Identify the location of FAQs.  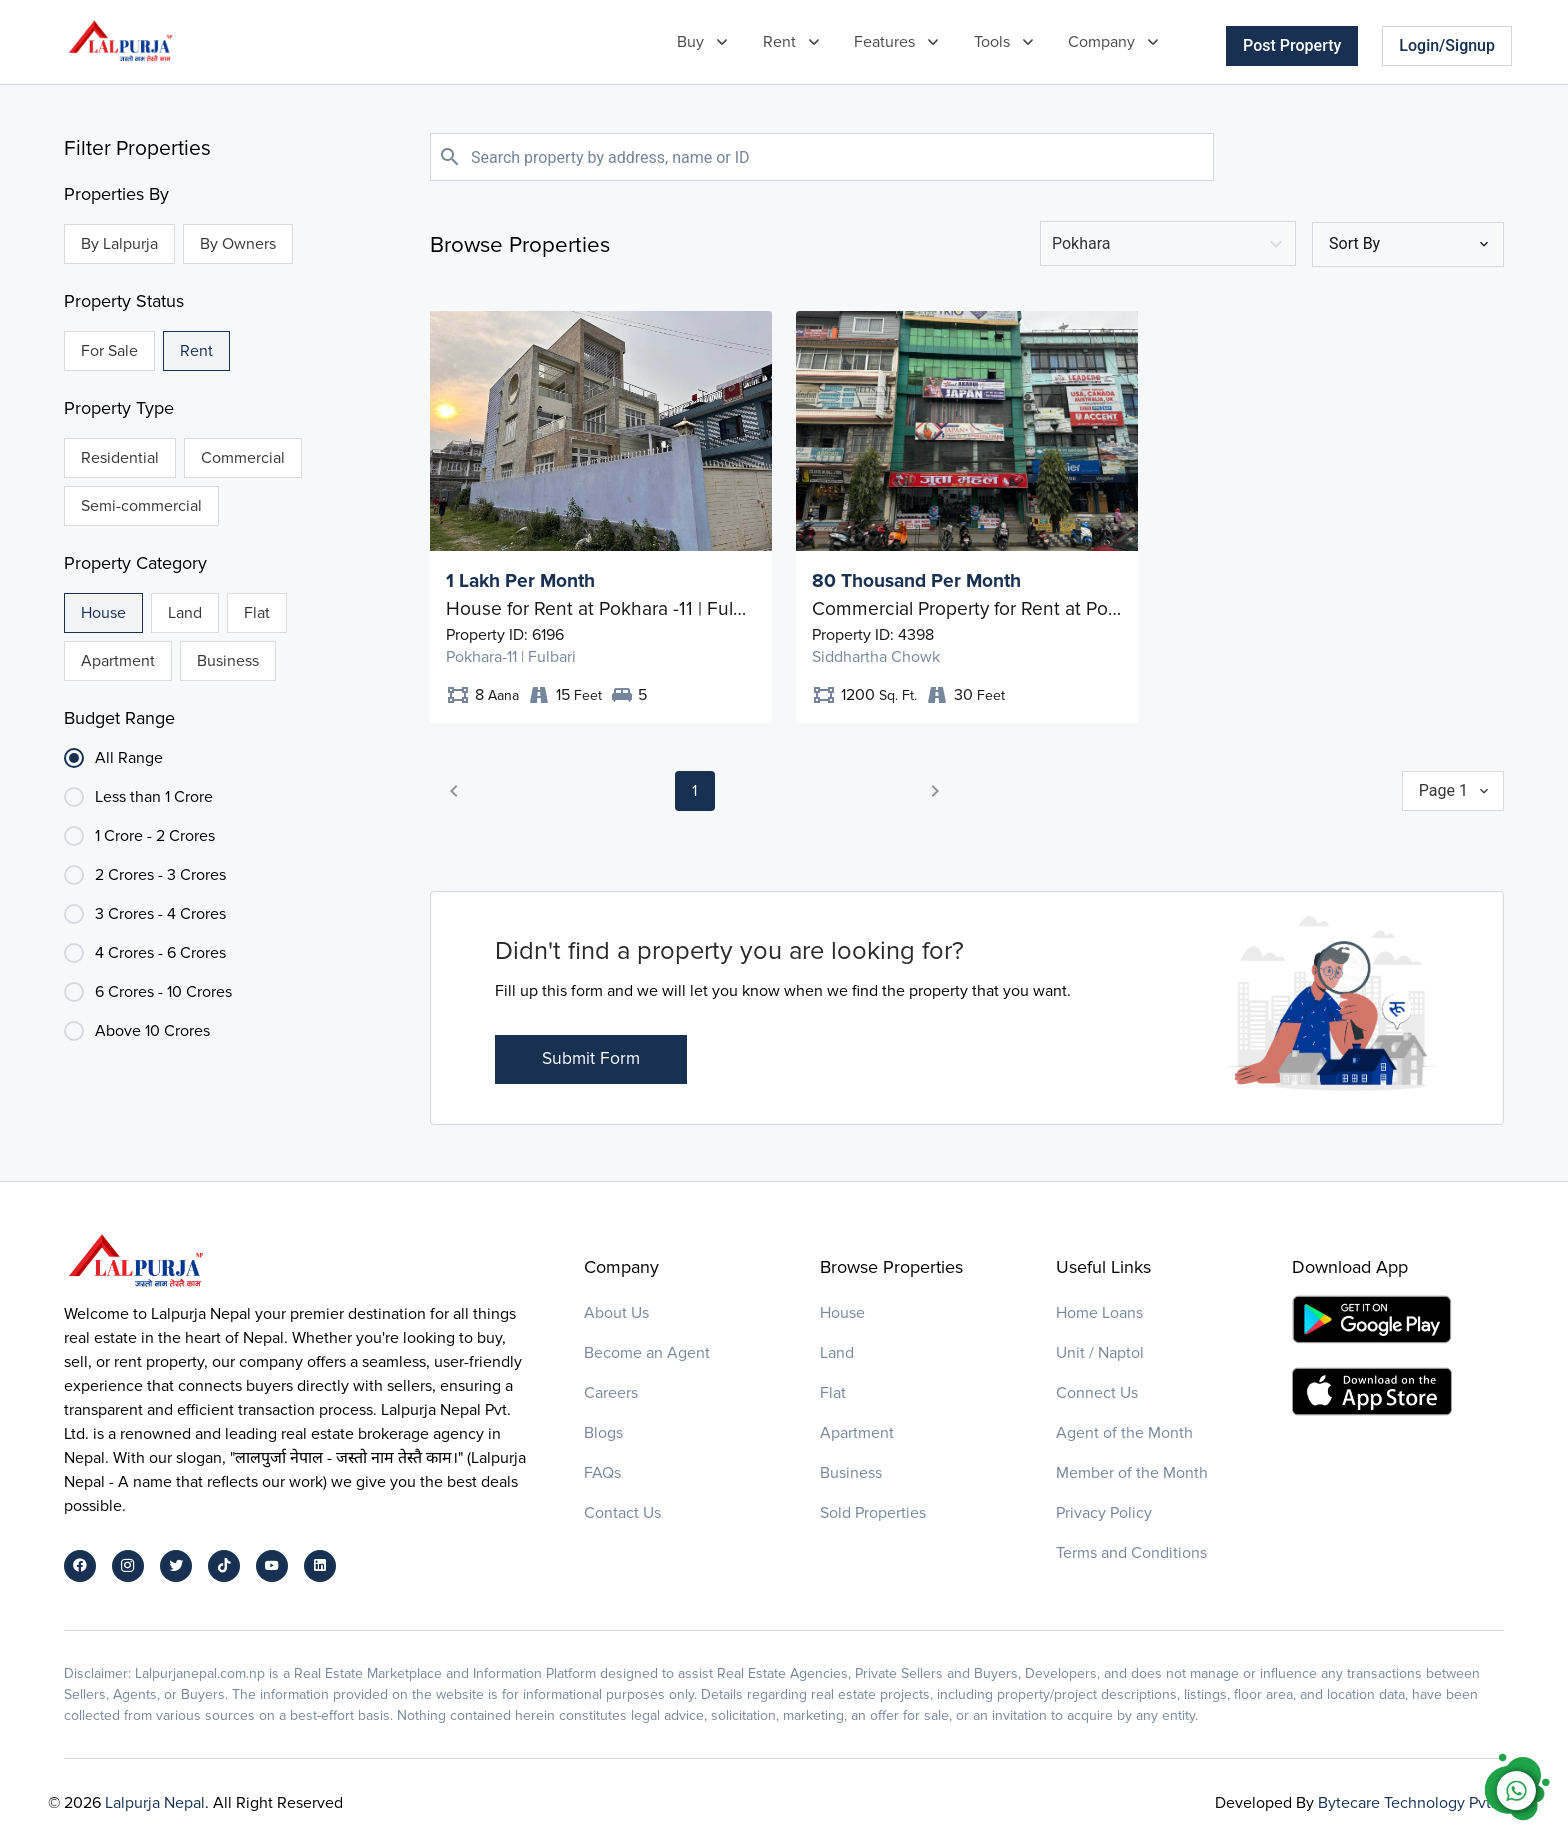
(602, 1473).